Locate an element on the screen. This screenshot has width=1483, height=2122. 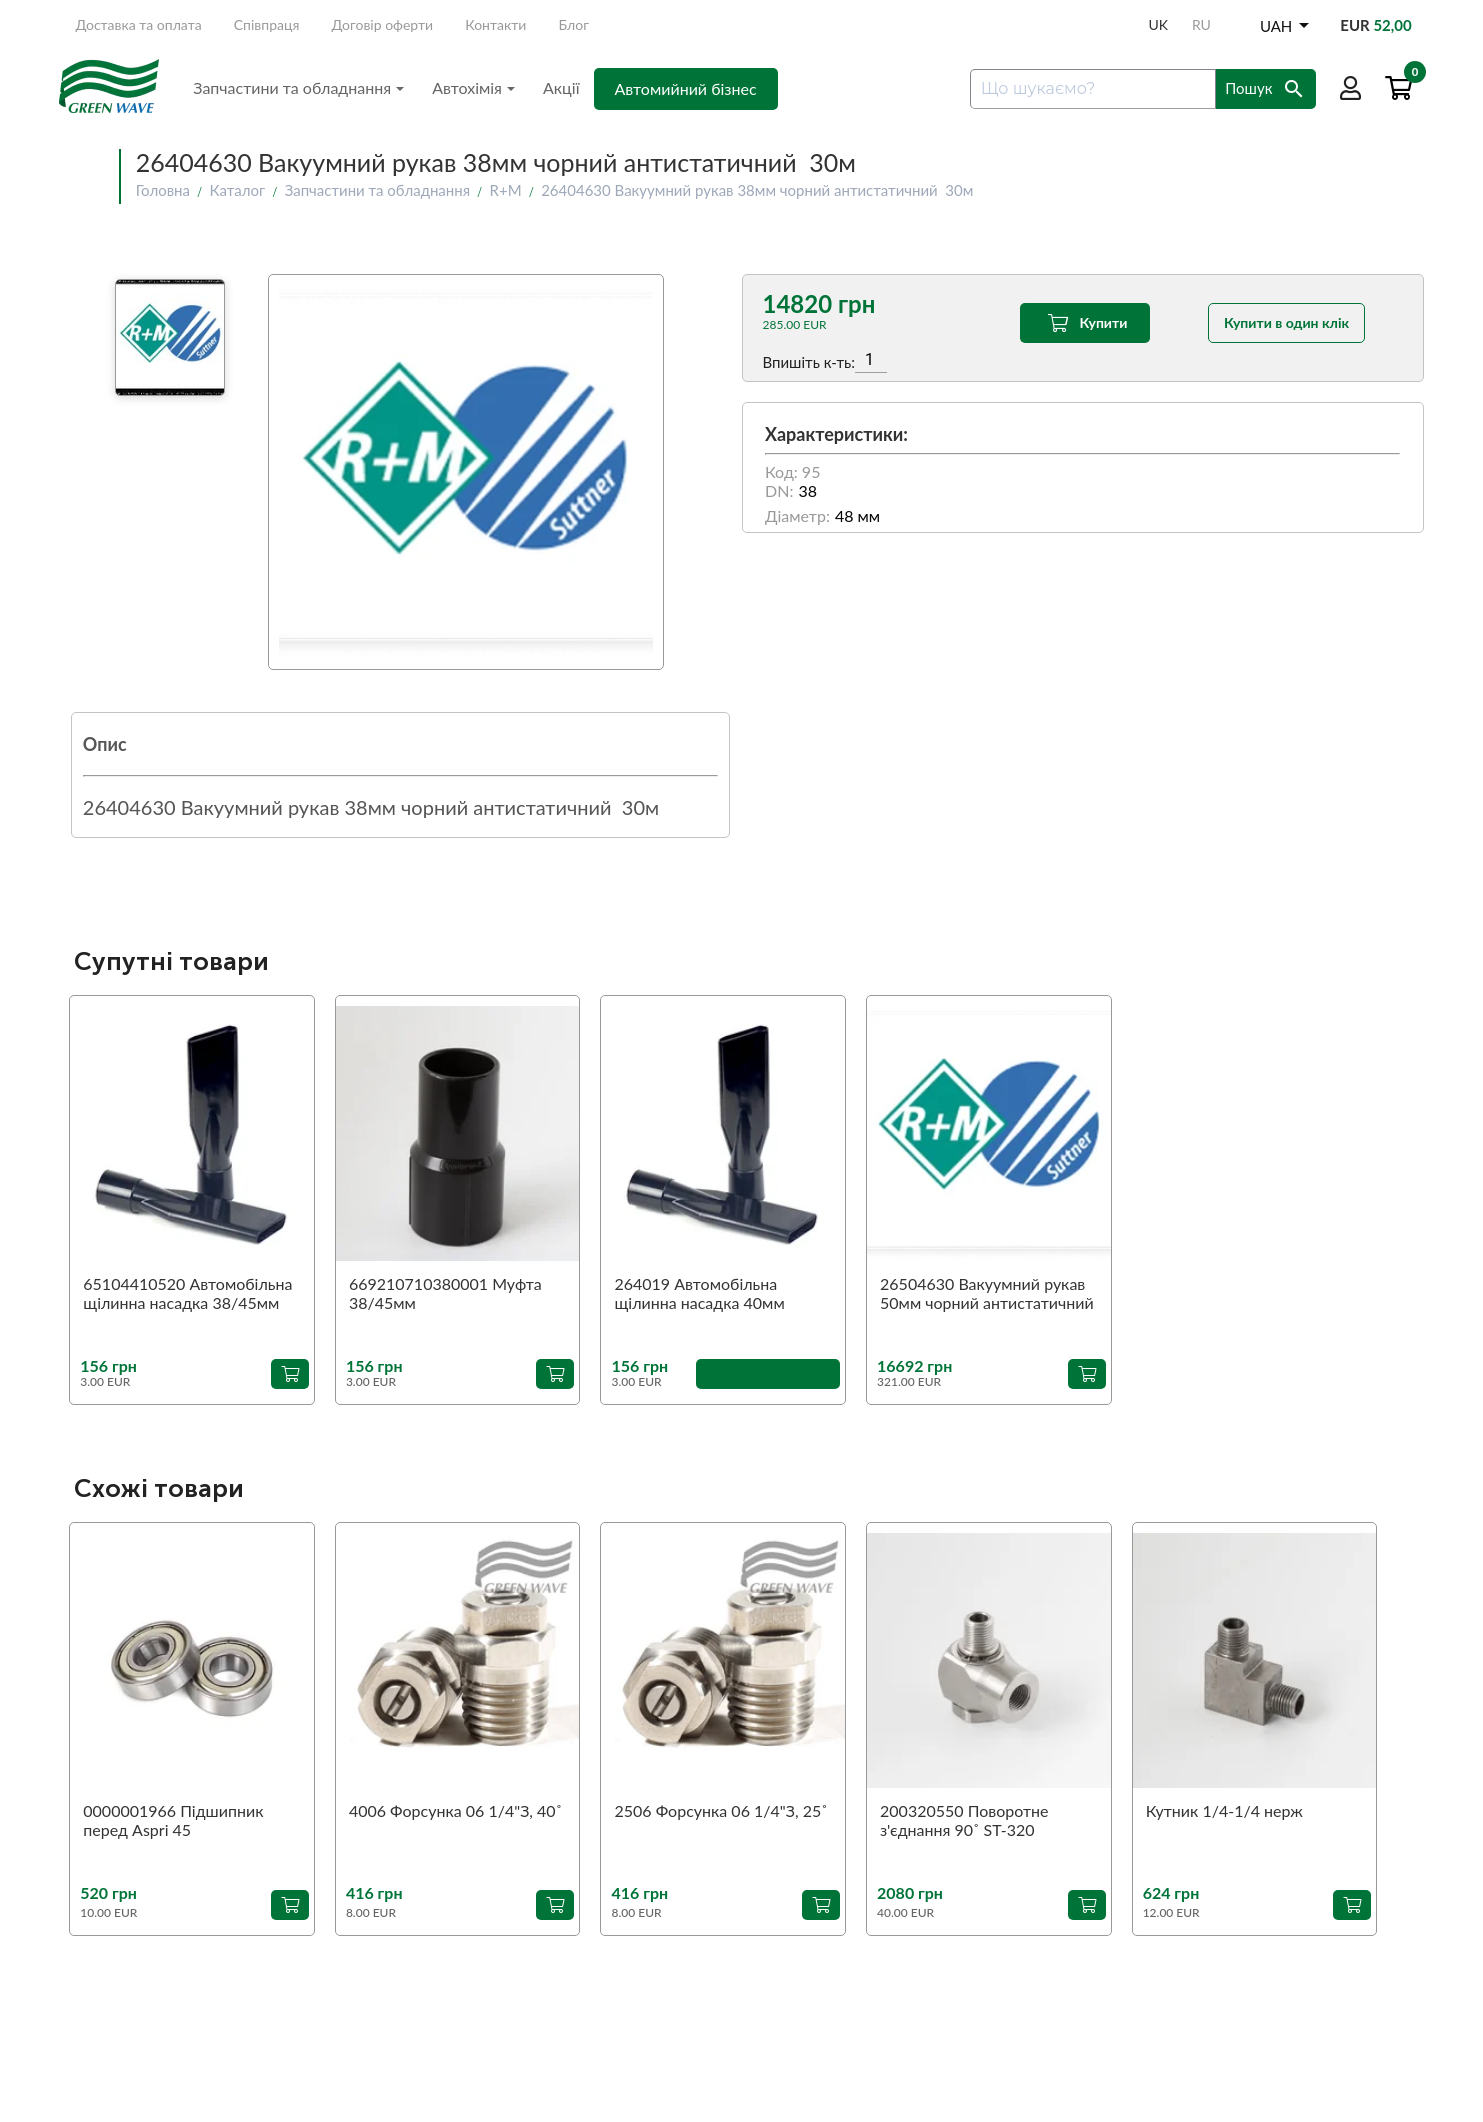
2506 Форсунка 06 1/4"З, 25˚ is located at coordinates (720, 1810).